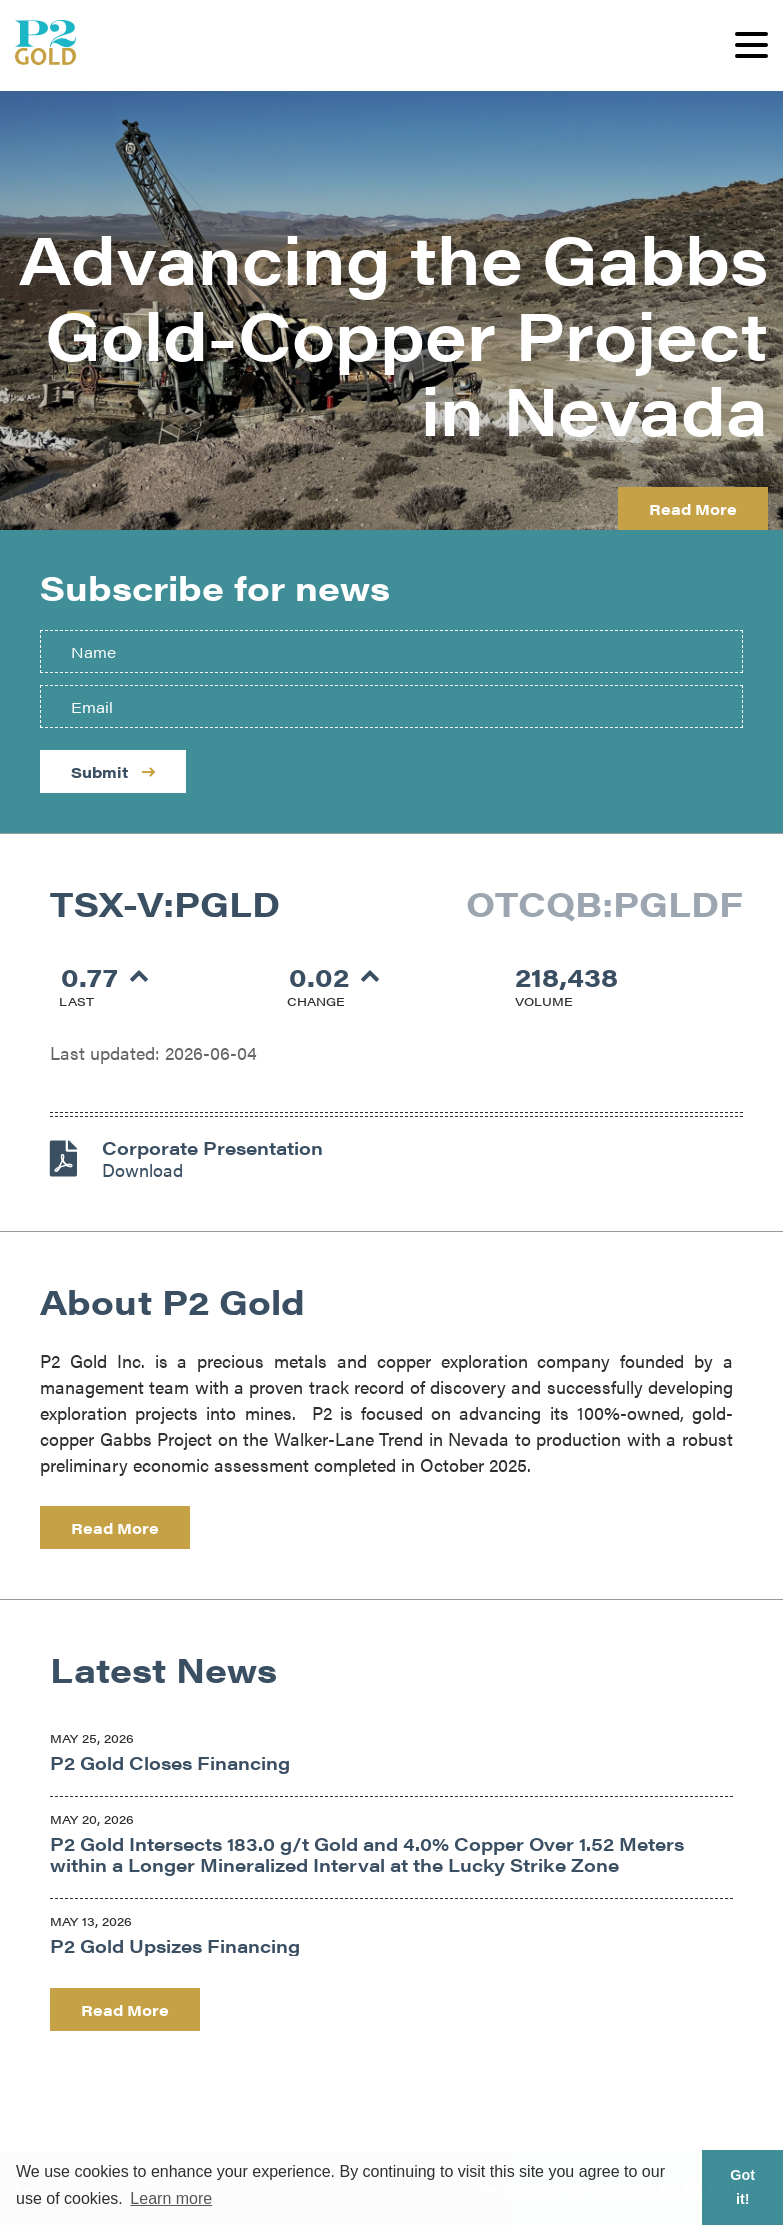 The width and height of the screenshot is (783, 2225). I want to click on Change, so click(316, 1001).